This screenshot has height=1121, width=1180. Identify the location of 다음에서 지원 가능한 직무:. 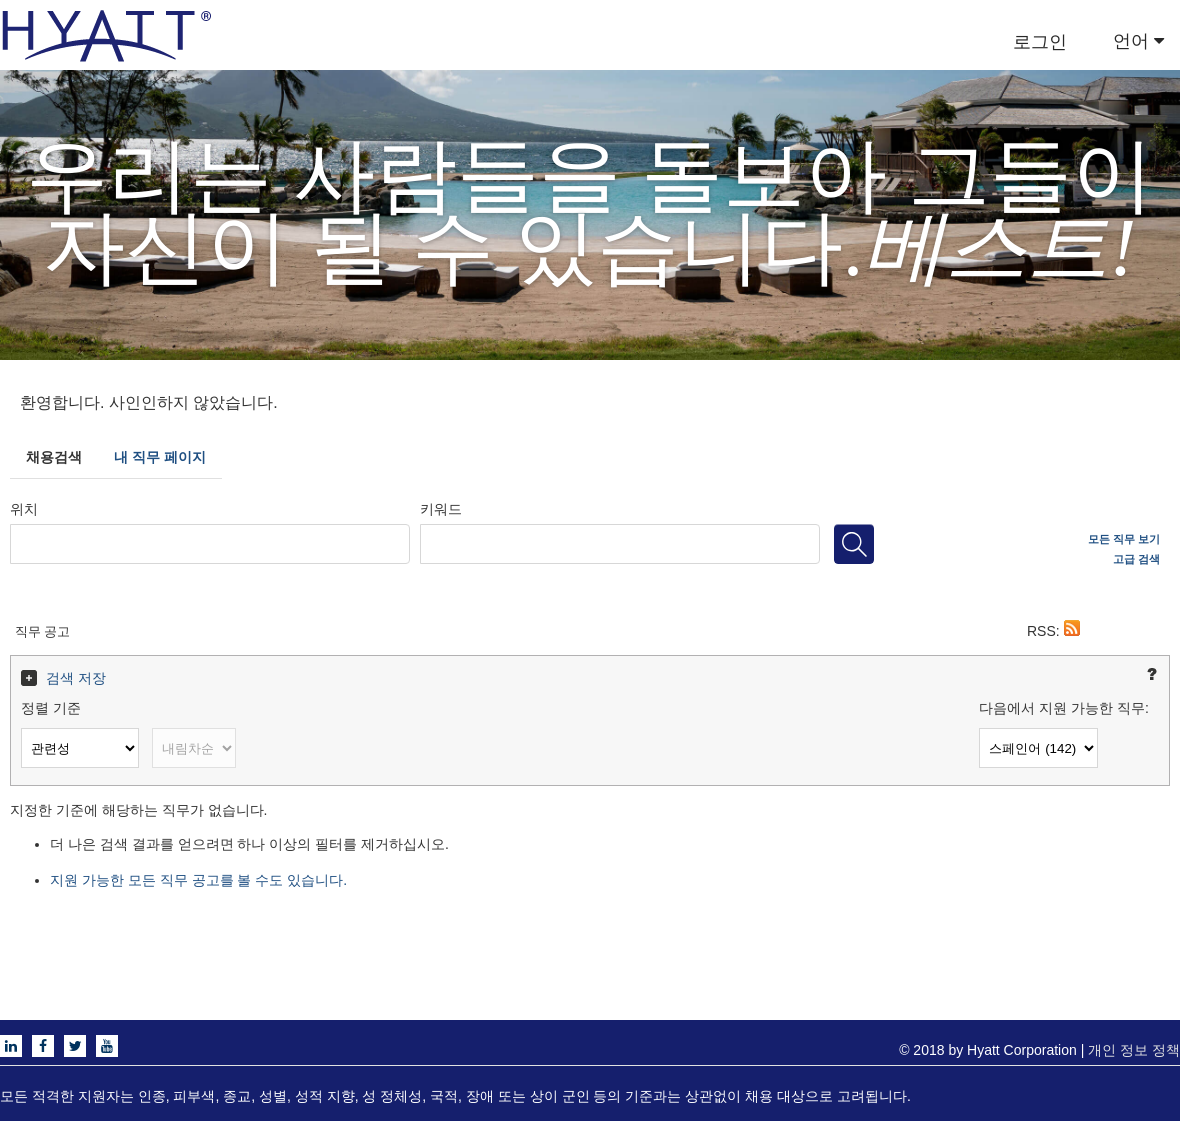
(1064, 708).